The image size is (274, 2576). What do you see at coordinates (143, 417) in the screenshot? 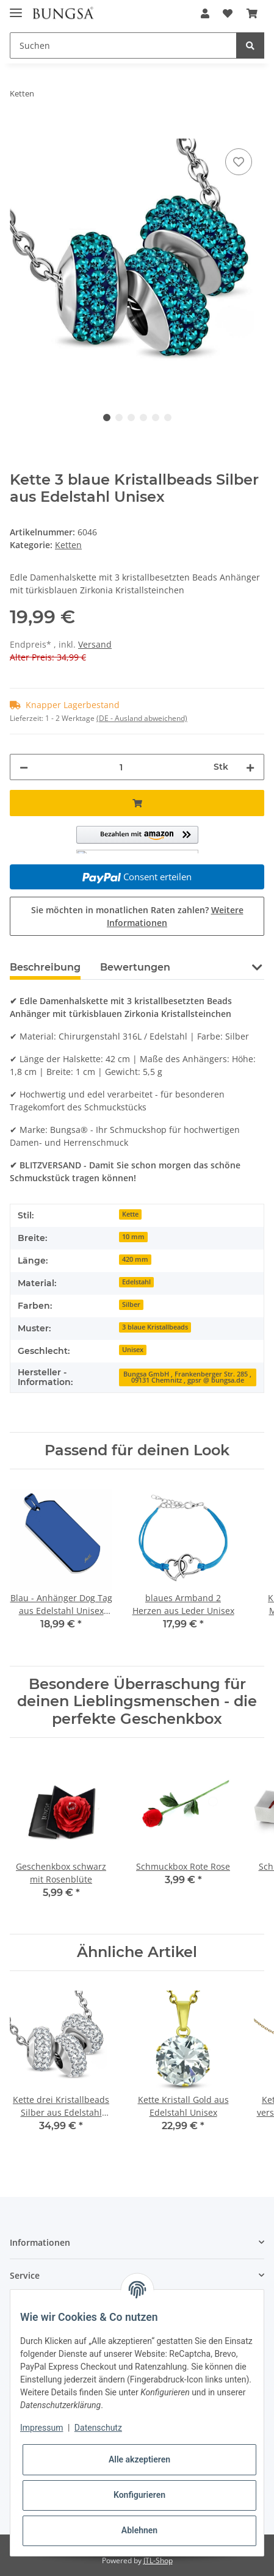
I see `4 [tab]` at bounding box center [143, 417].